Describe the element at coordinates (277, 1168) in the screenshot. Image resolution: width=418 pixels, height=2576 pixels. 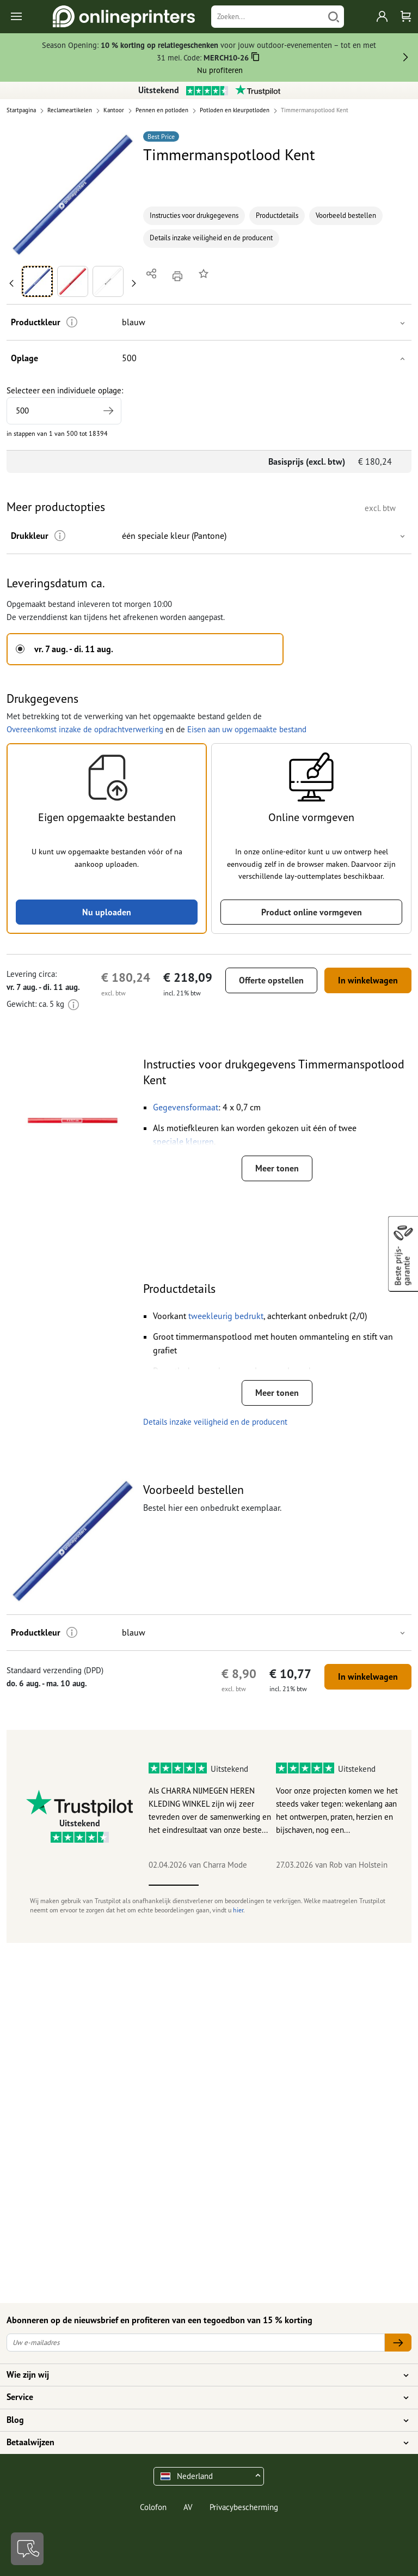
I see `Meer tonen` at that location.